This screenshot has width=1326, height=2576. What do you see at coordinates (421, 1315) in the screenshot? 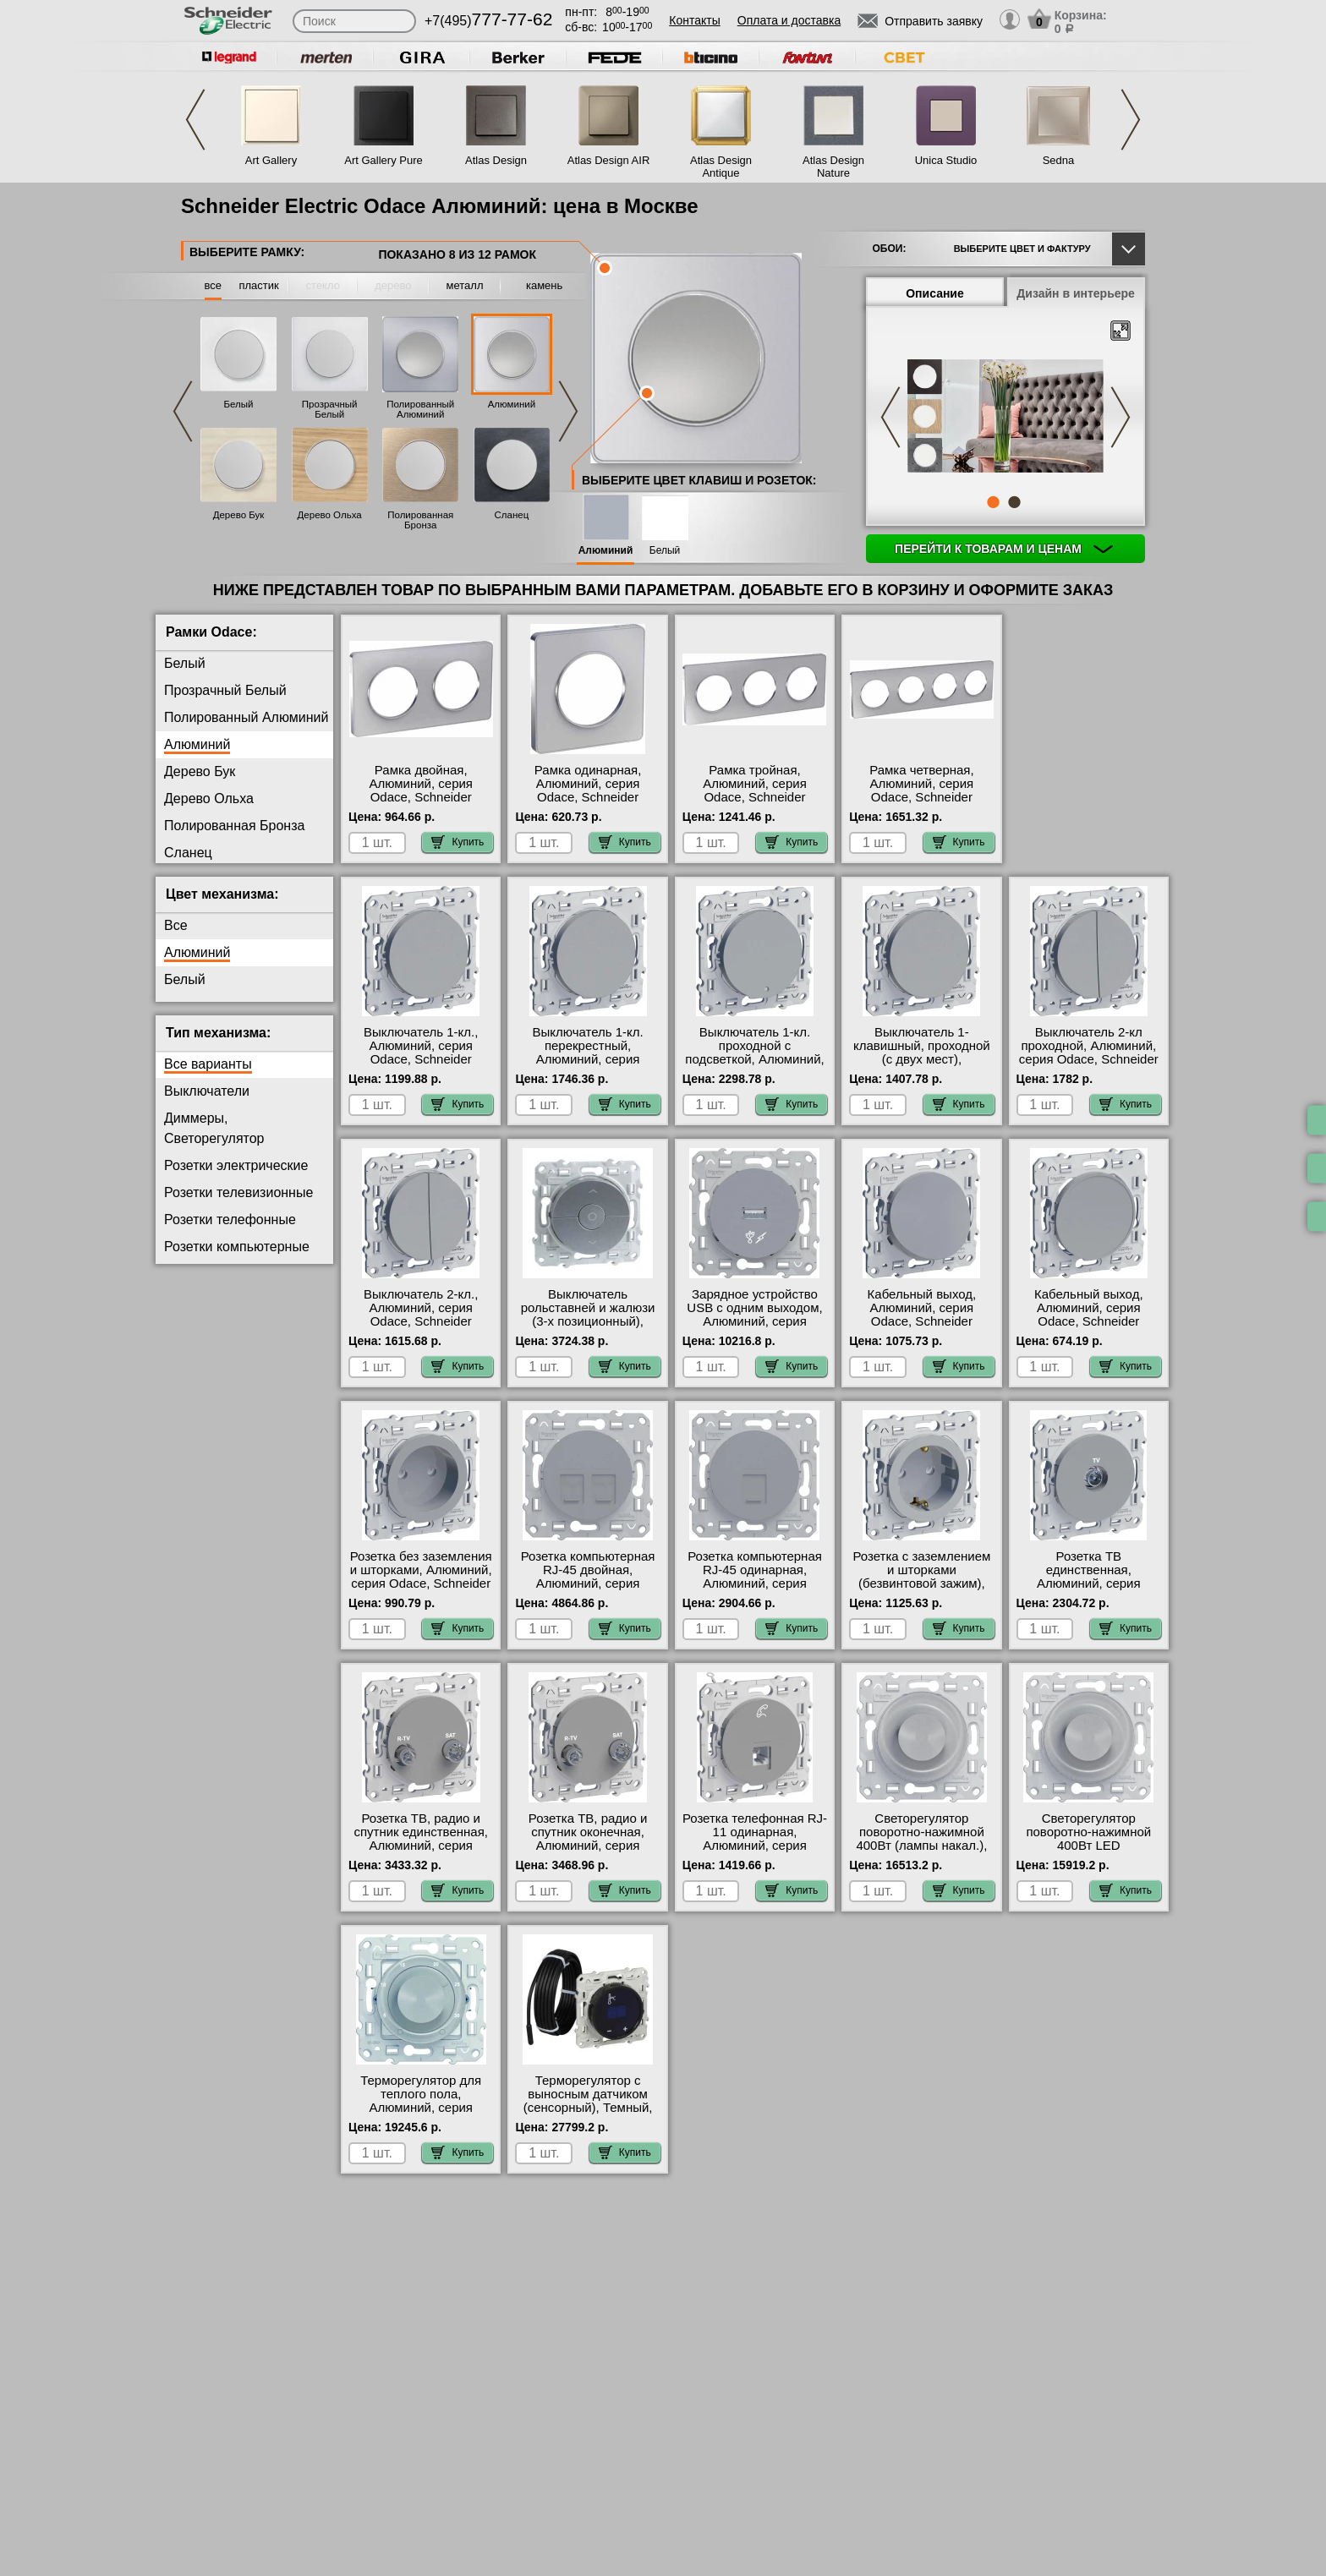
I see `Выключатель 2-кл., Алюминий, серия Odace, Schneider Electric` at bounding box center [421, 1315].